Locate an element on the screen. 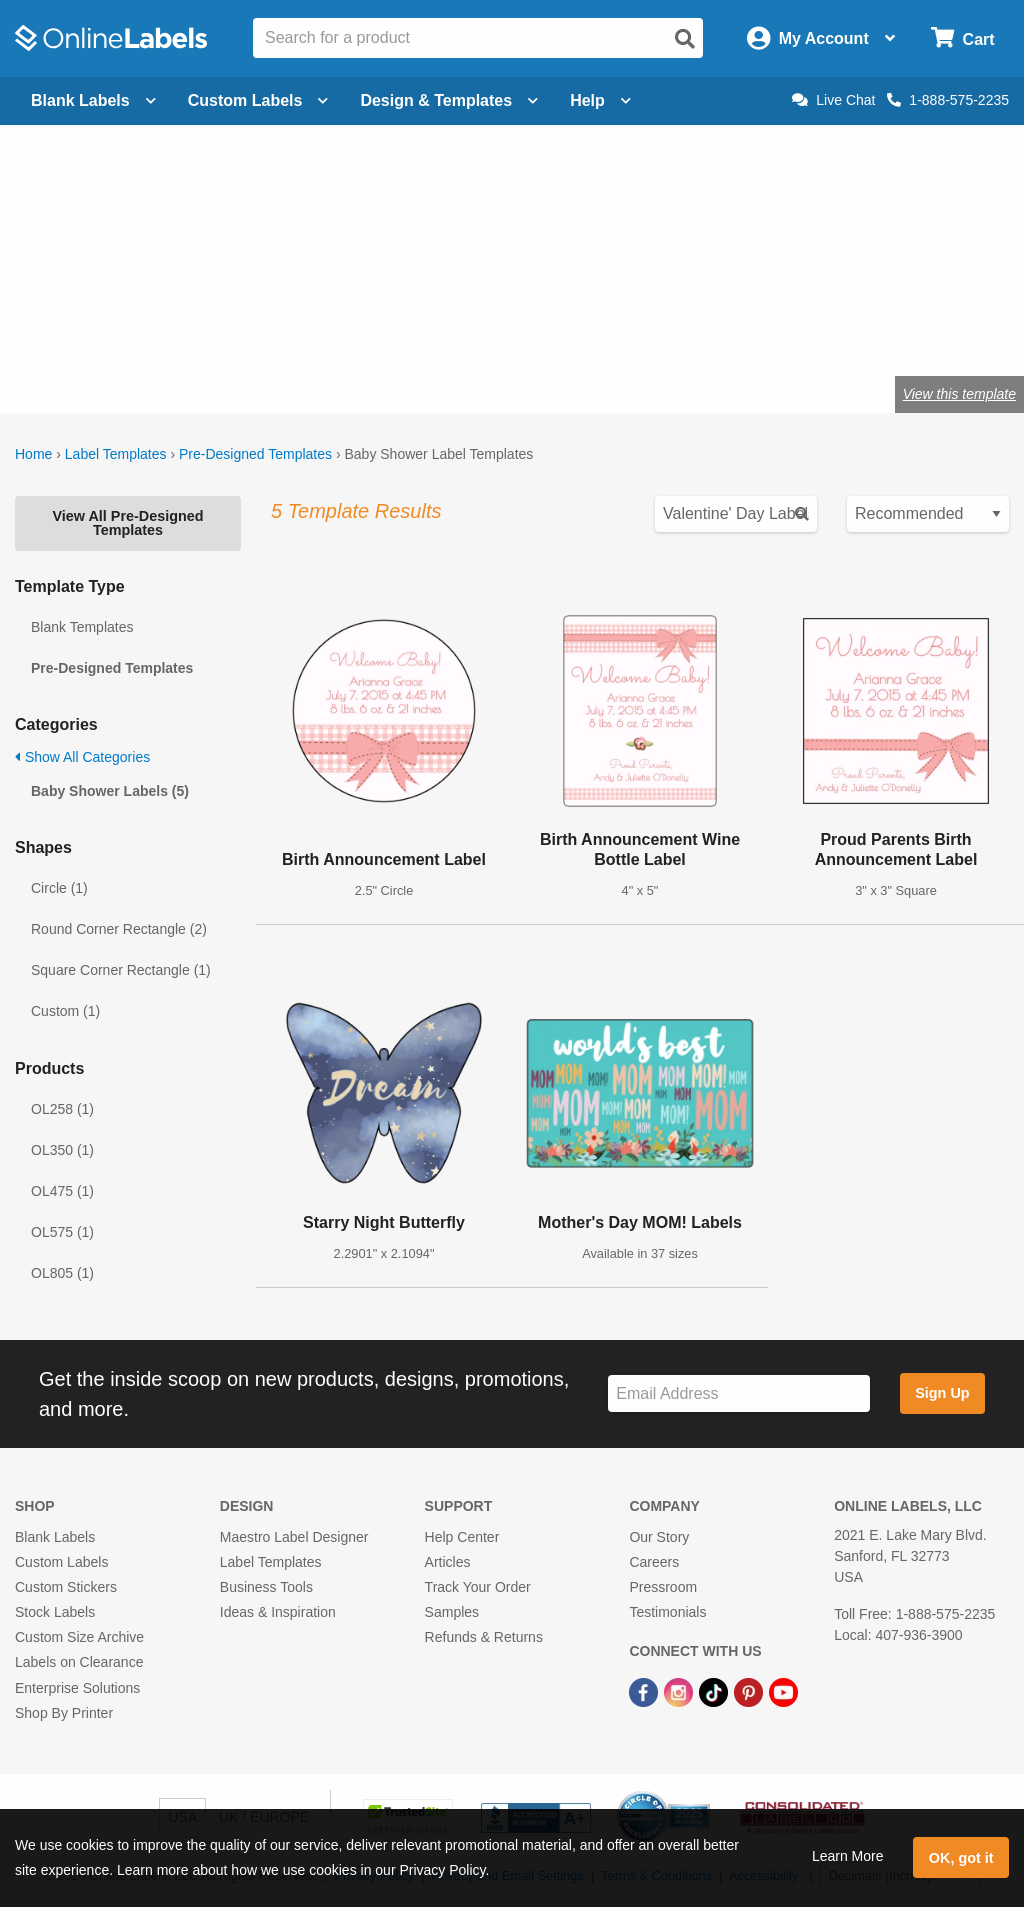  Show All Categories is located at coordinates (82, 757).